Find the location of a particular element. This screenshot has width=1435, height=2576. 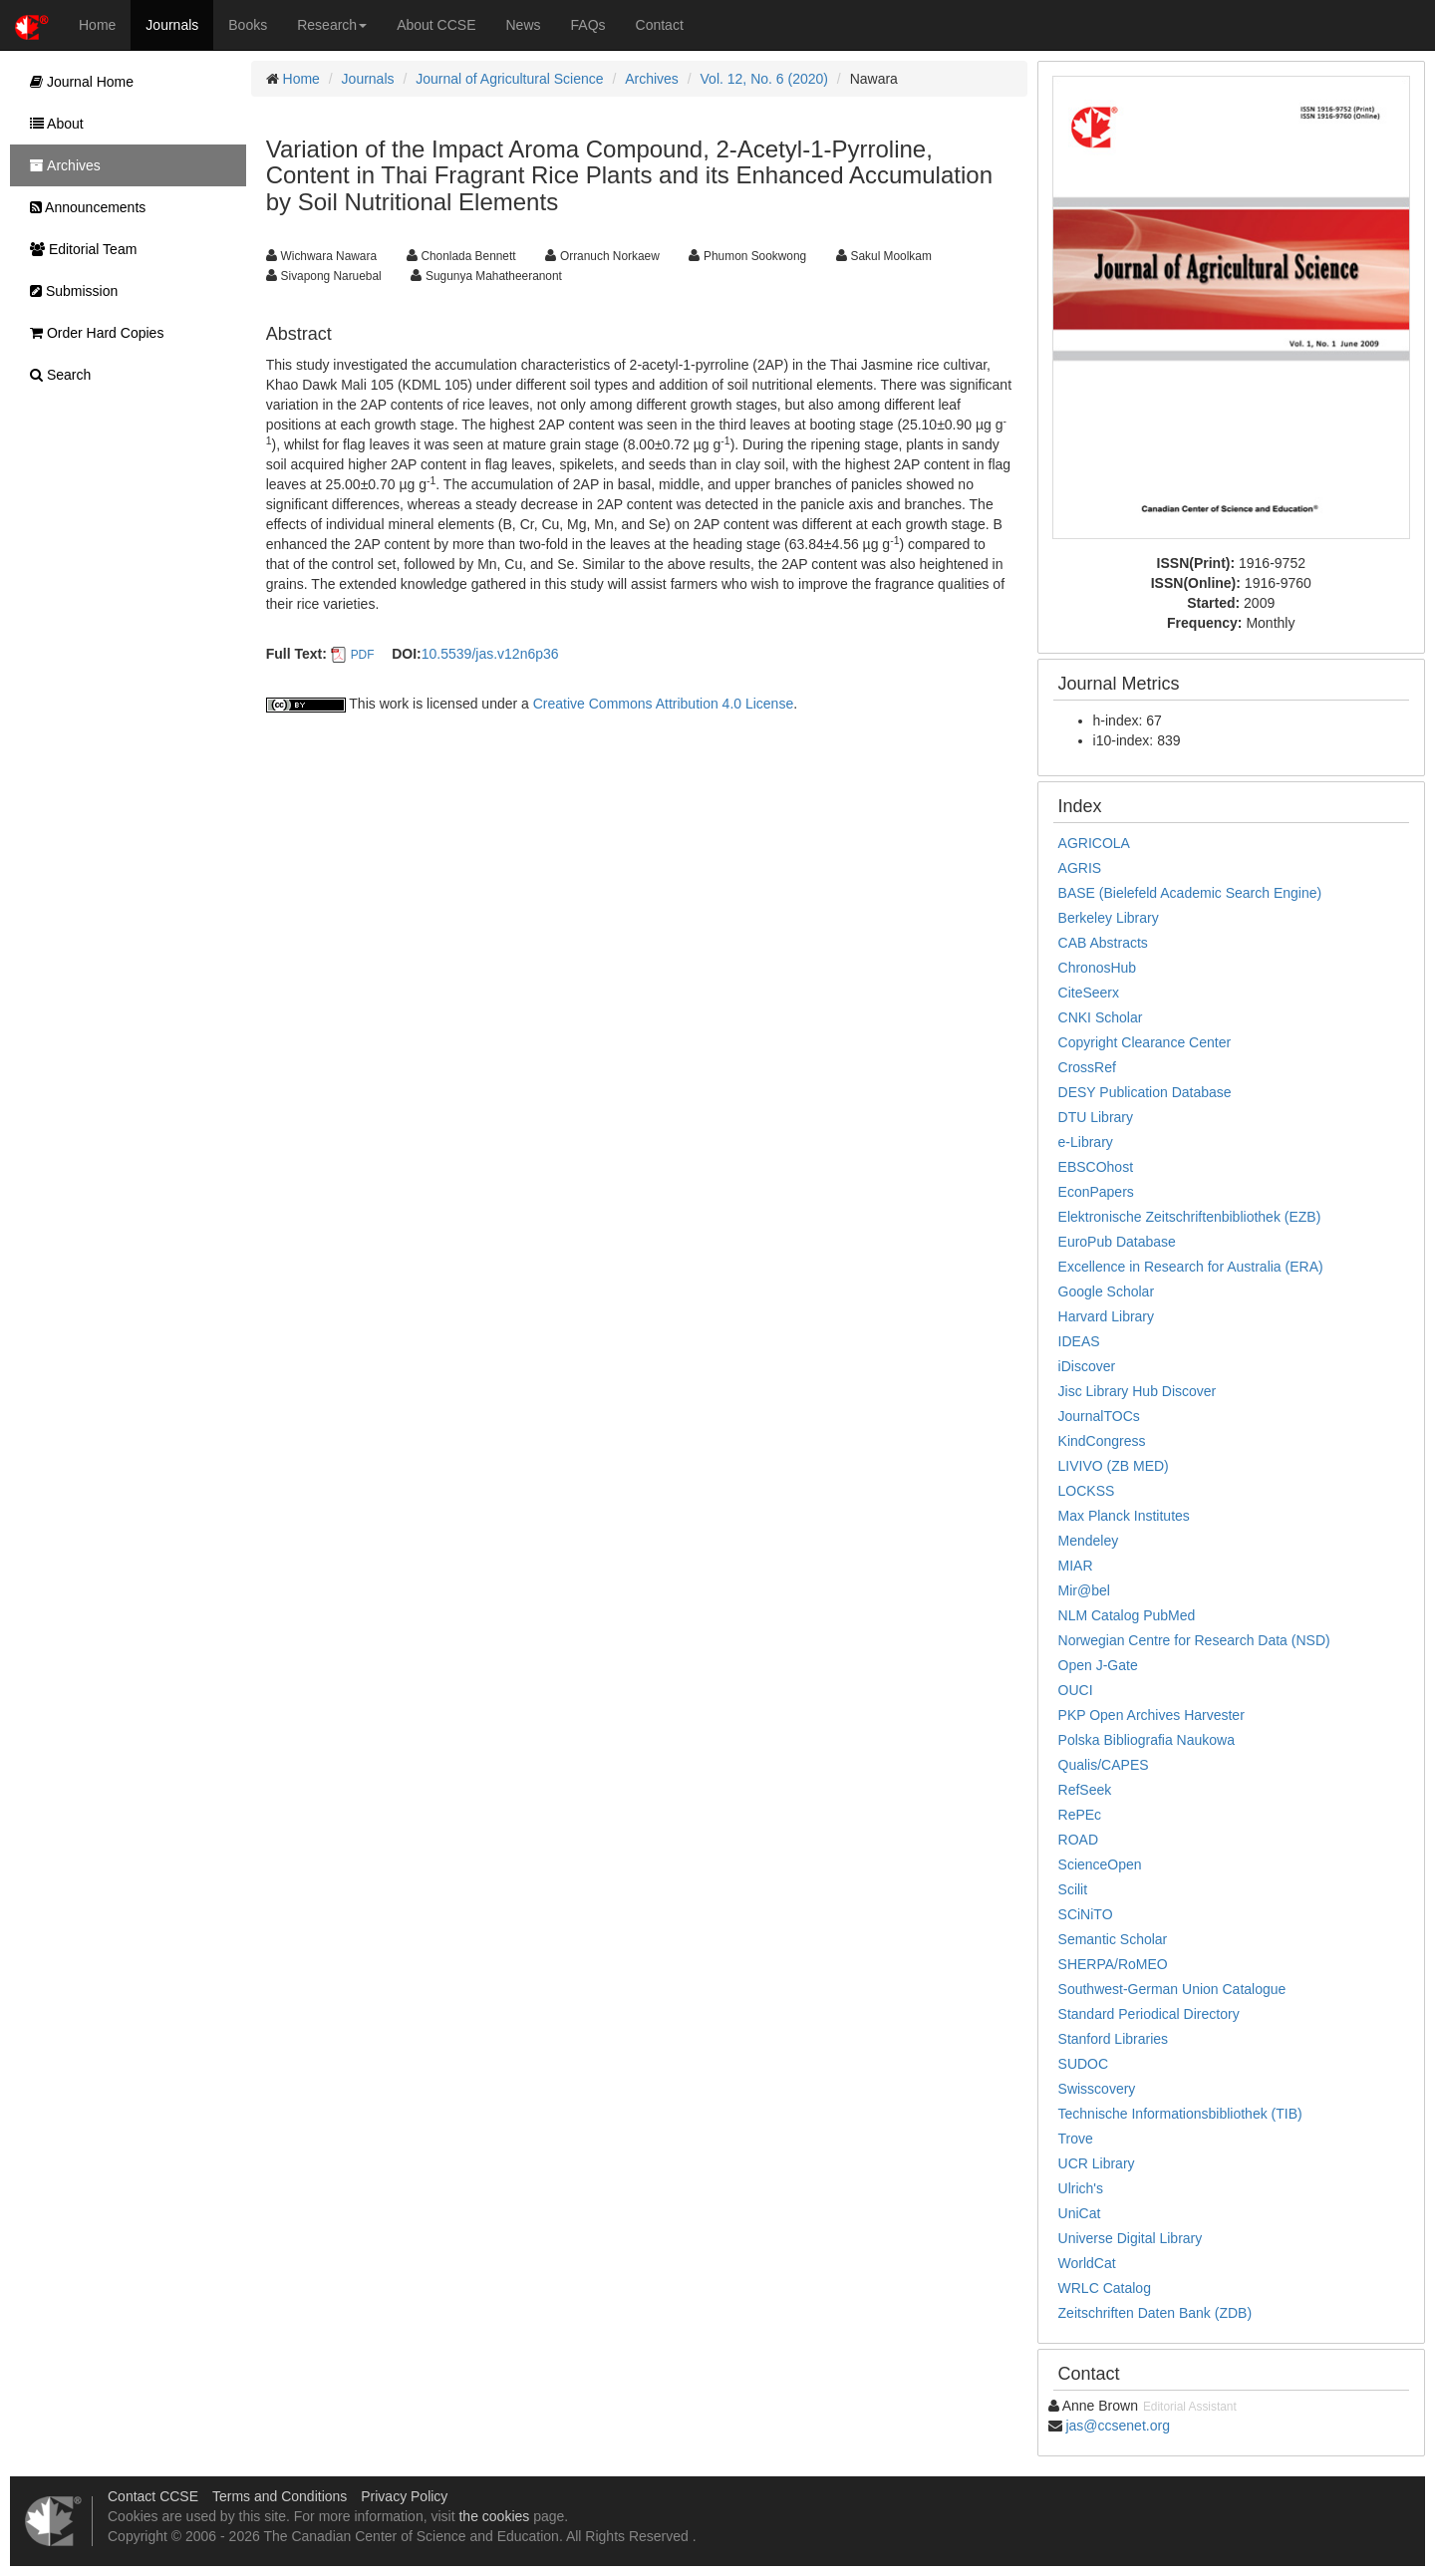

Journal Home is located at coordinates (77, 82).